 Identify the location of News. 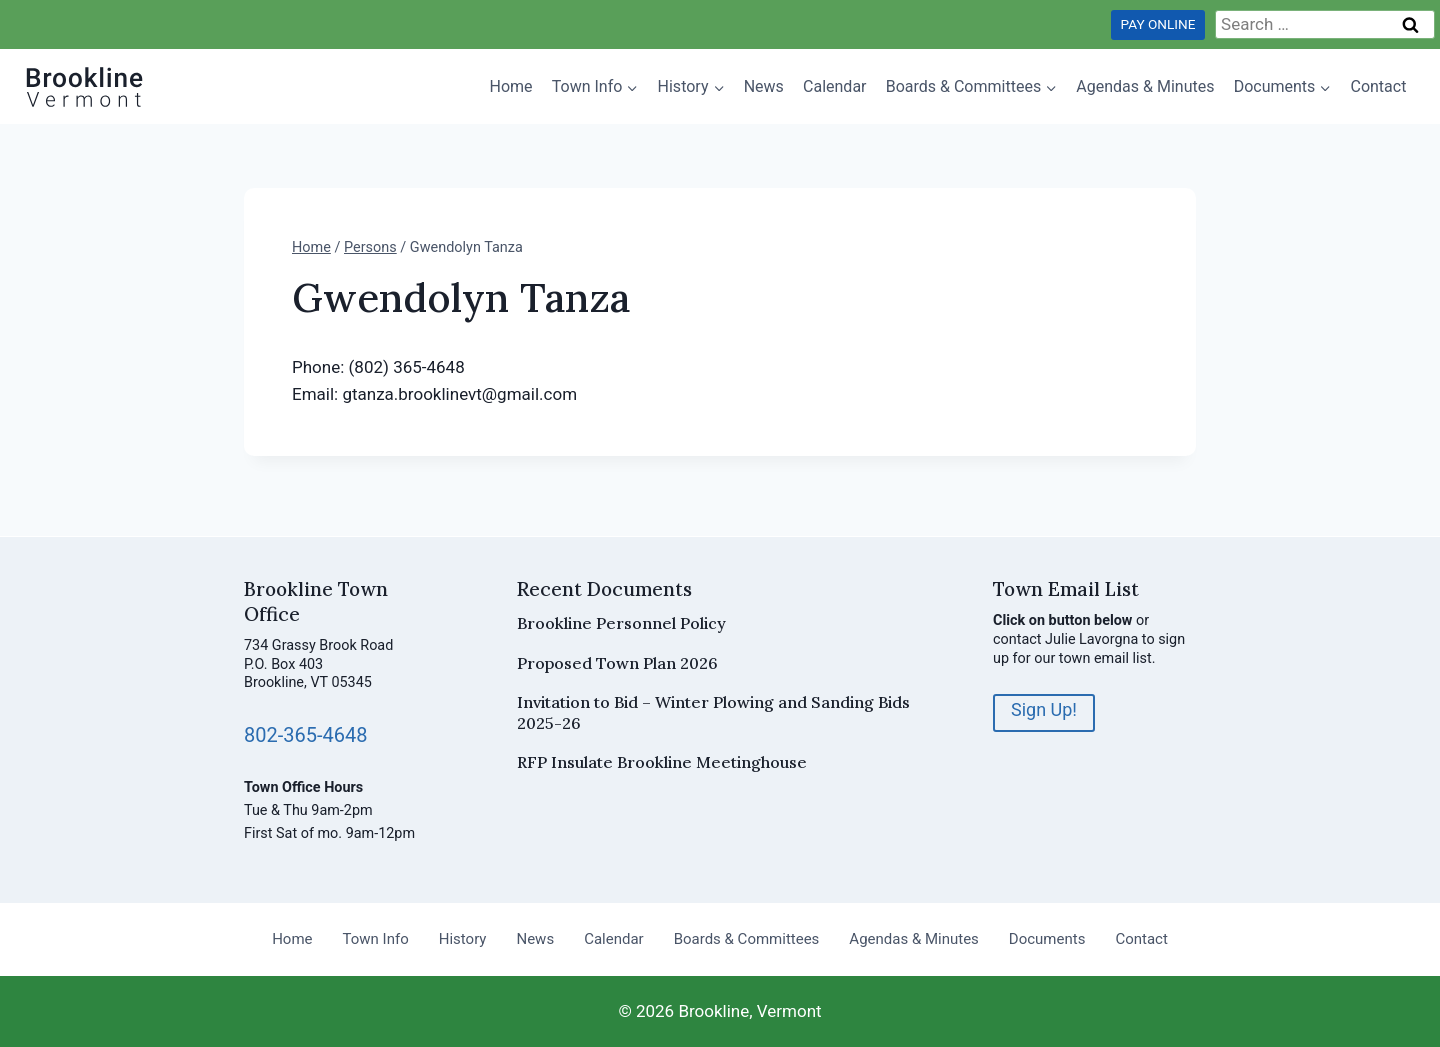
(764, 86).